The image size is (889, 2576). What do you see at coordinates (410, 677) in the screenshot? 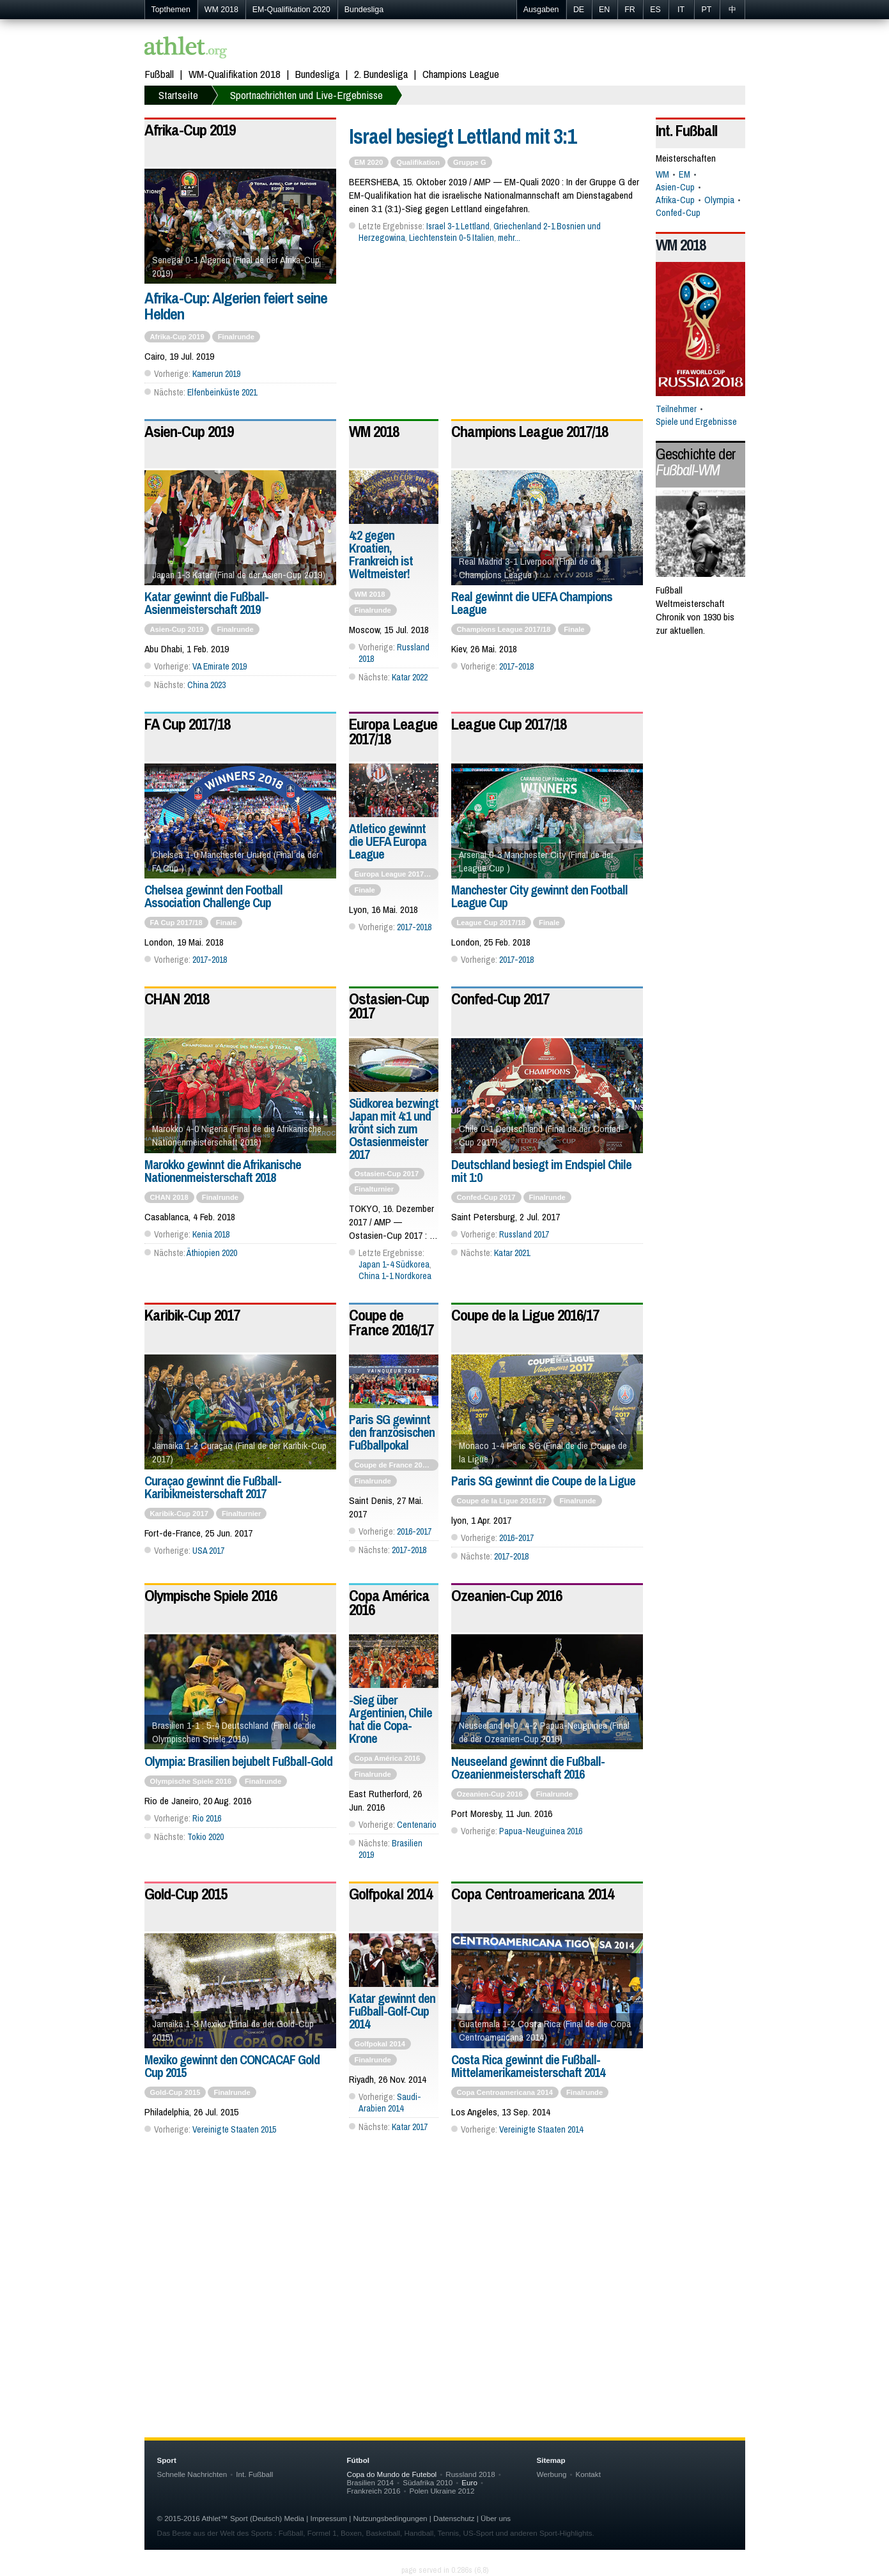
I see `Katar 2022` at bounding box center [410, 677].